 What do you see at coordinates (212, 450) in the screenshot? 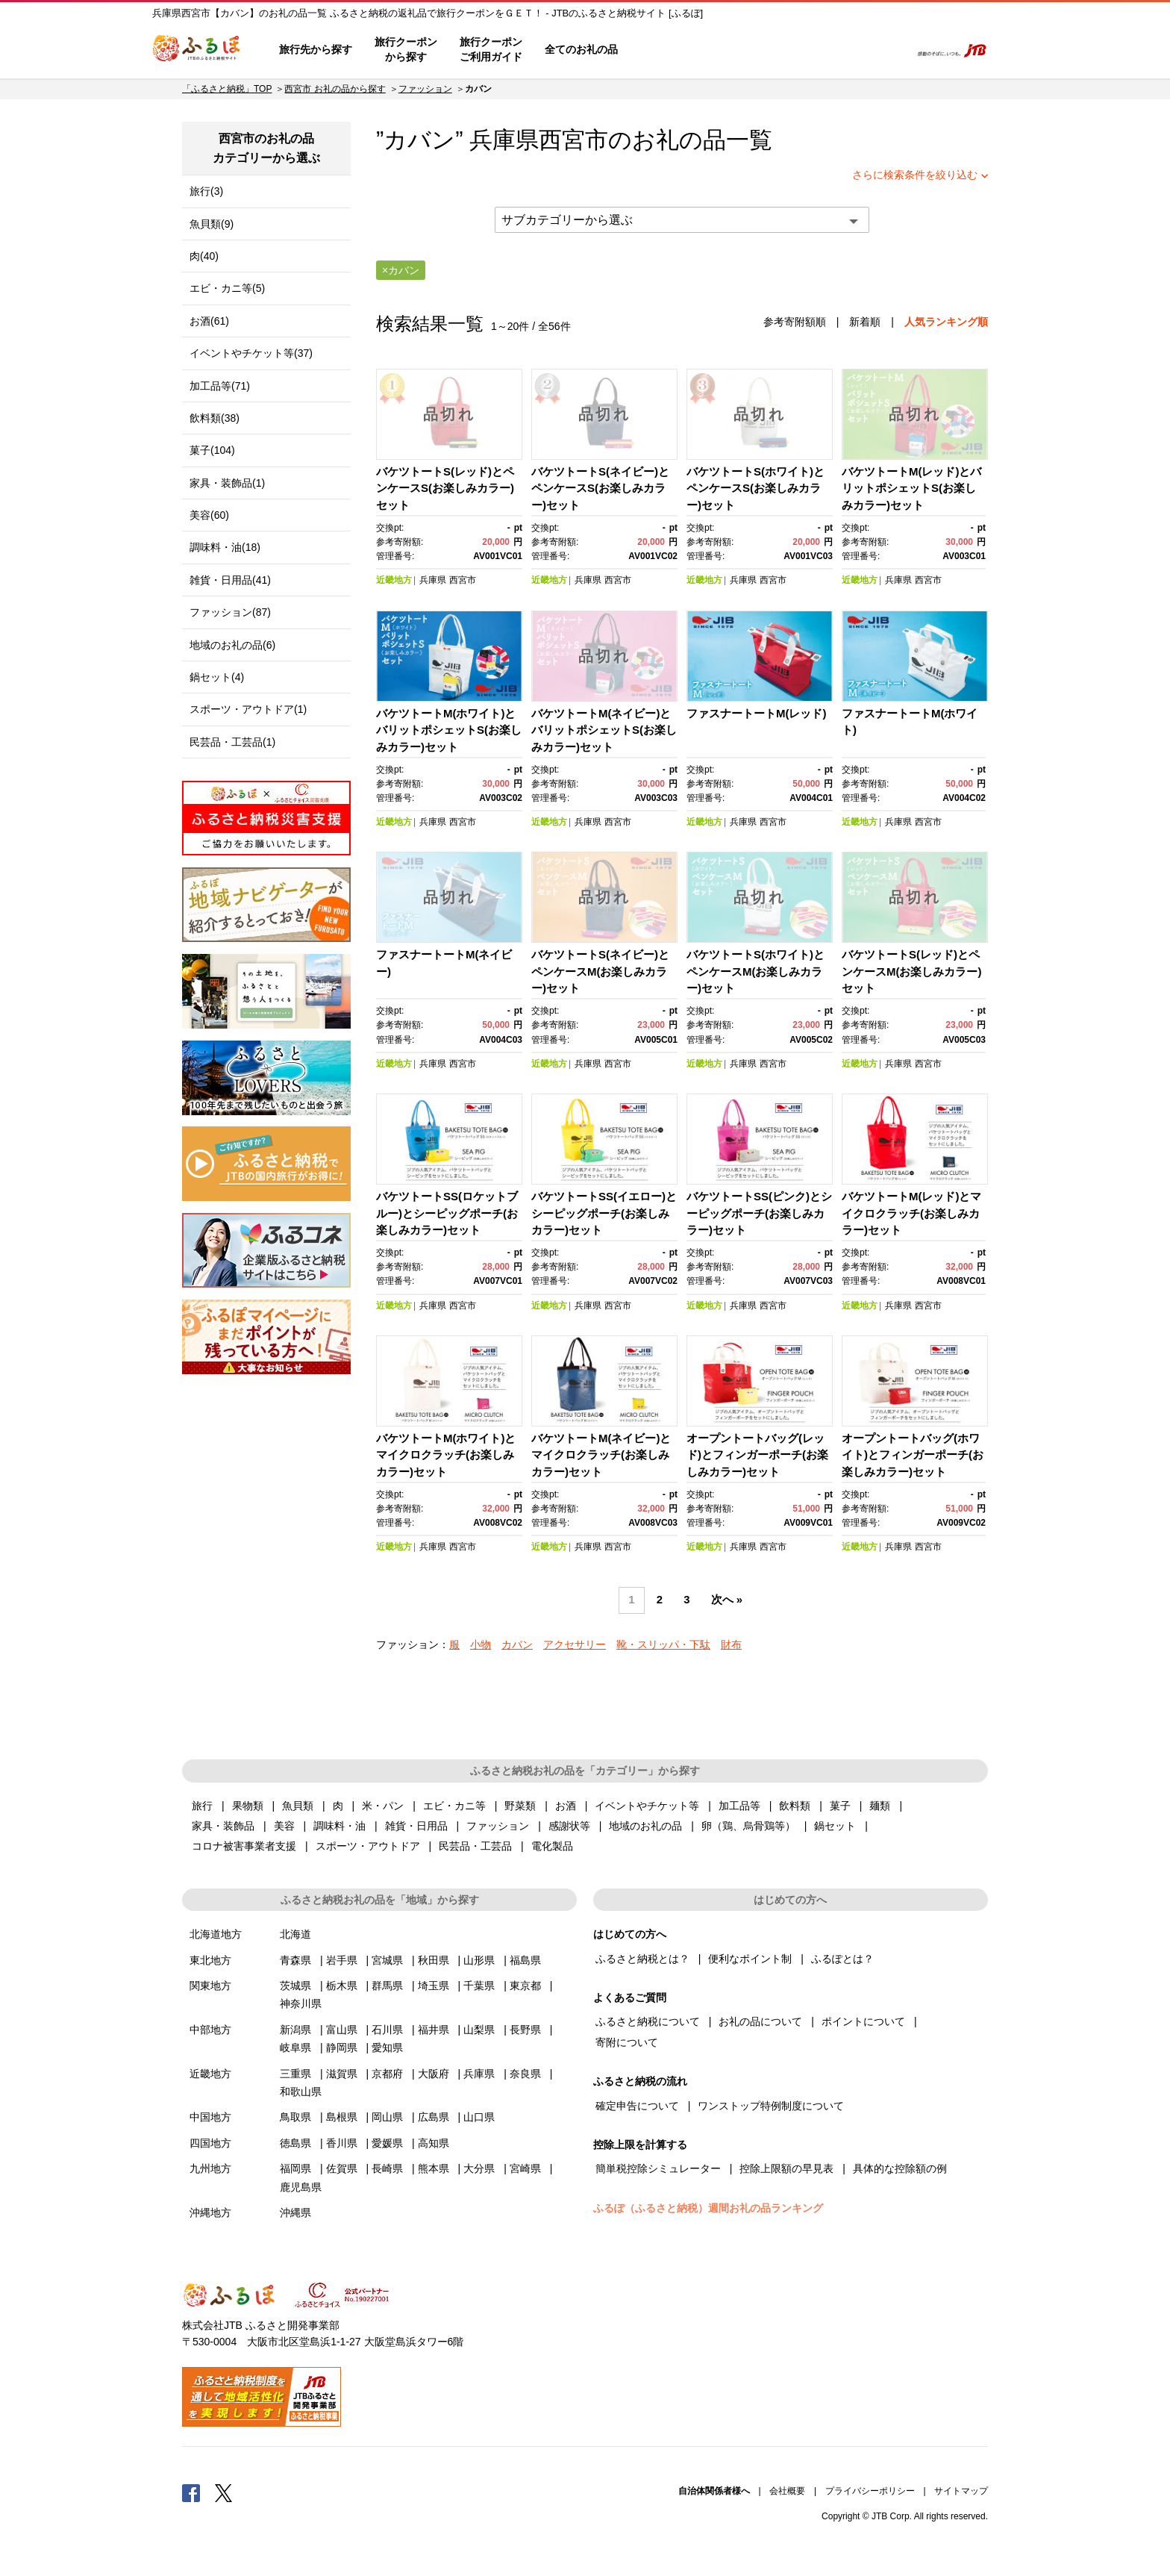
I see `菓子(104)` at bounding box center [212, 450].